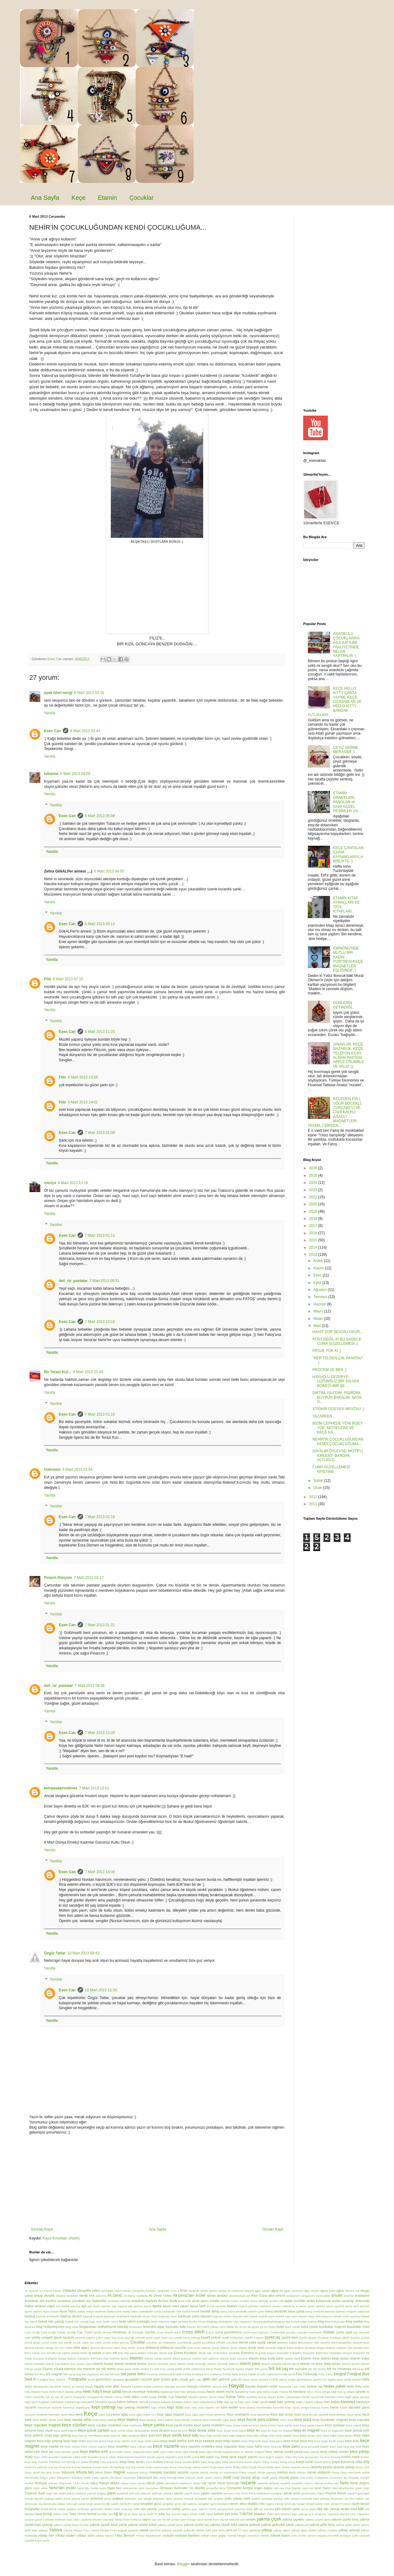 Image resolution: width=394 pixels, height=2576 pixels. What do you see at coordinates (266, 2509) in the screenshot?
I see `şiir sokakta` at bounding box center [266, 2509].